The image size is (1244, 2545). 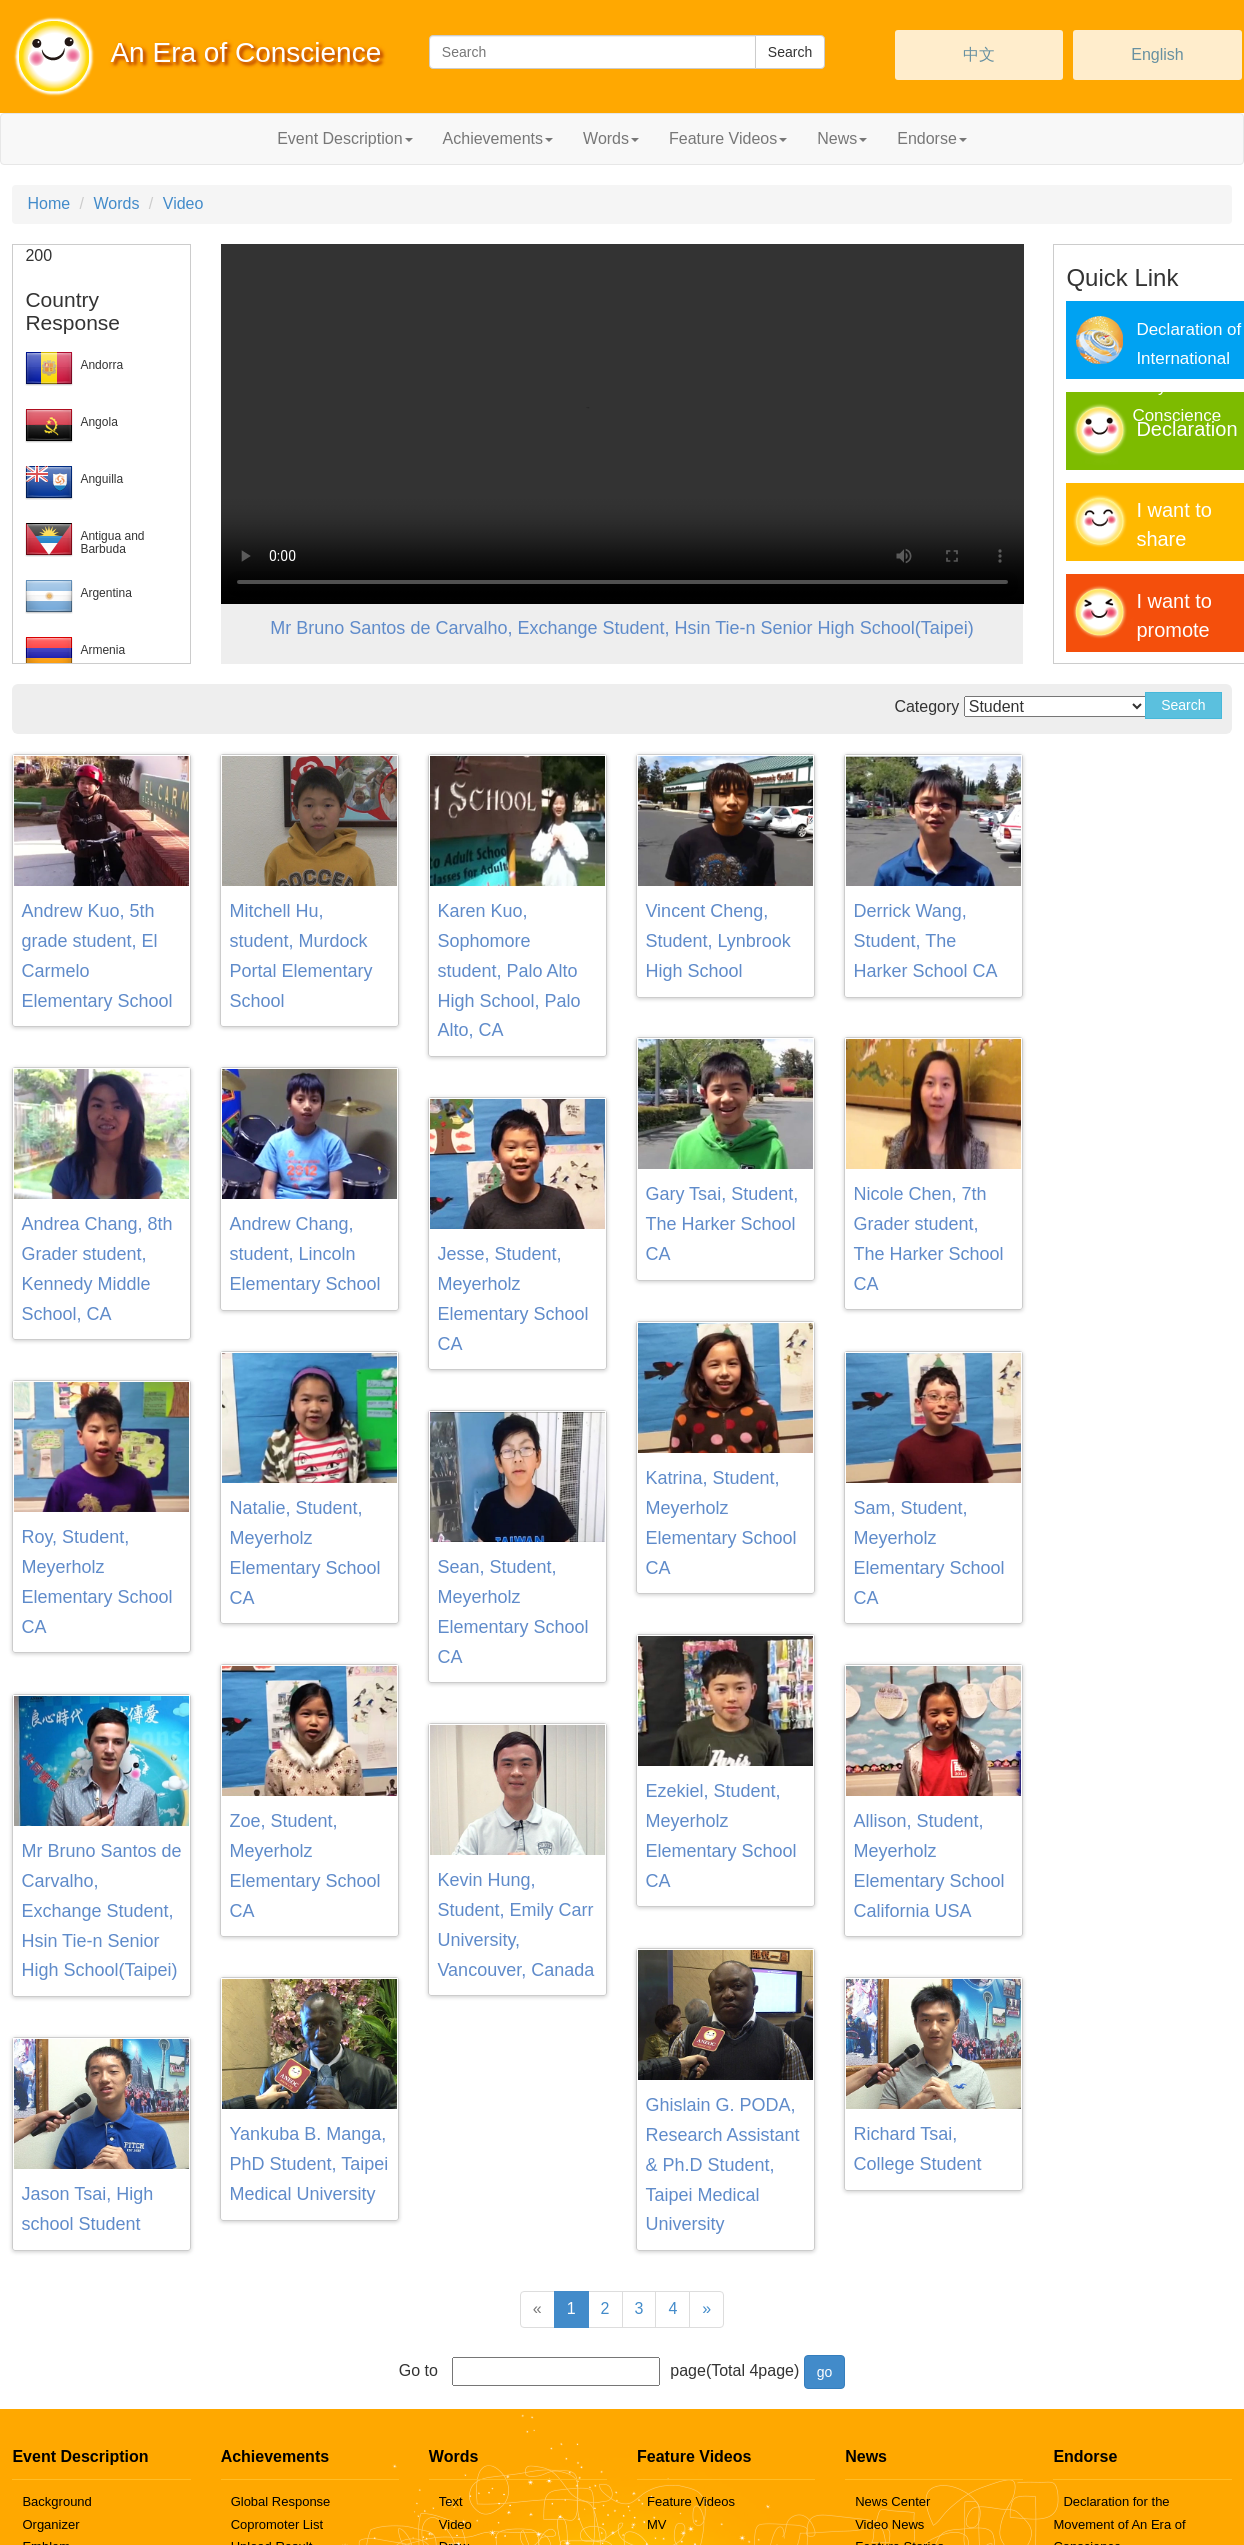 What do you see at coordinates (451, 2501) in the screenshot?
I see `Text` at bounding box center [451, 2501].